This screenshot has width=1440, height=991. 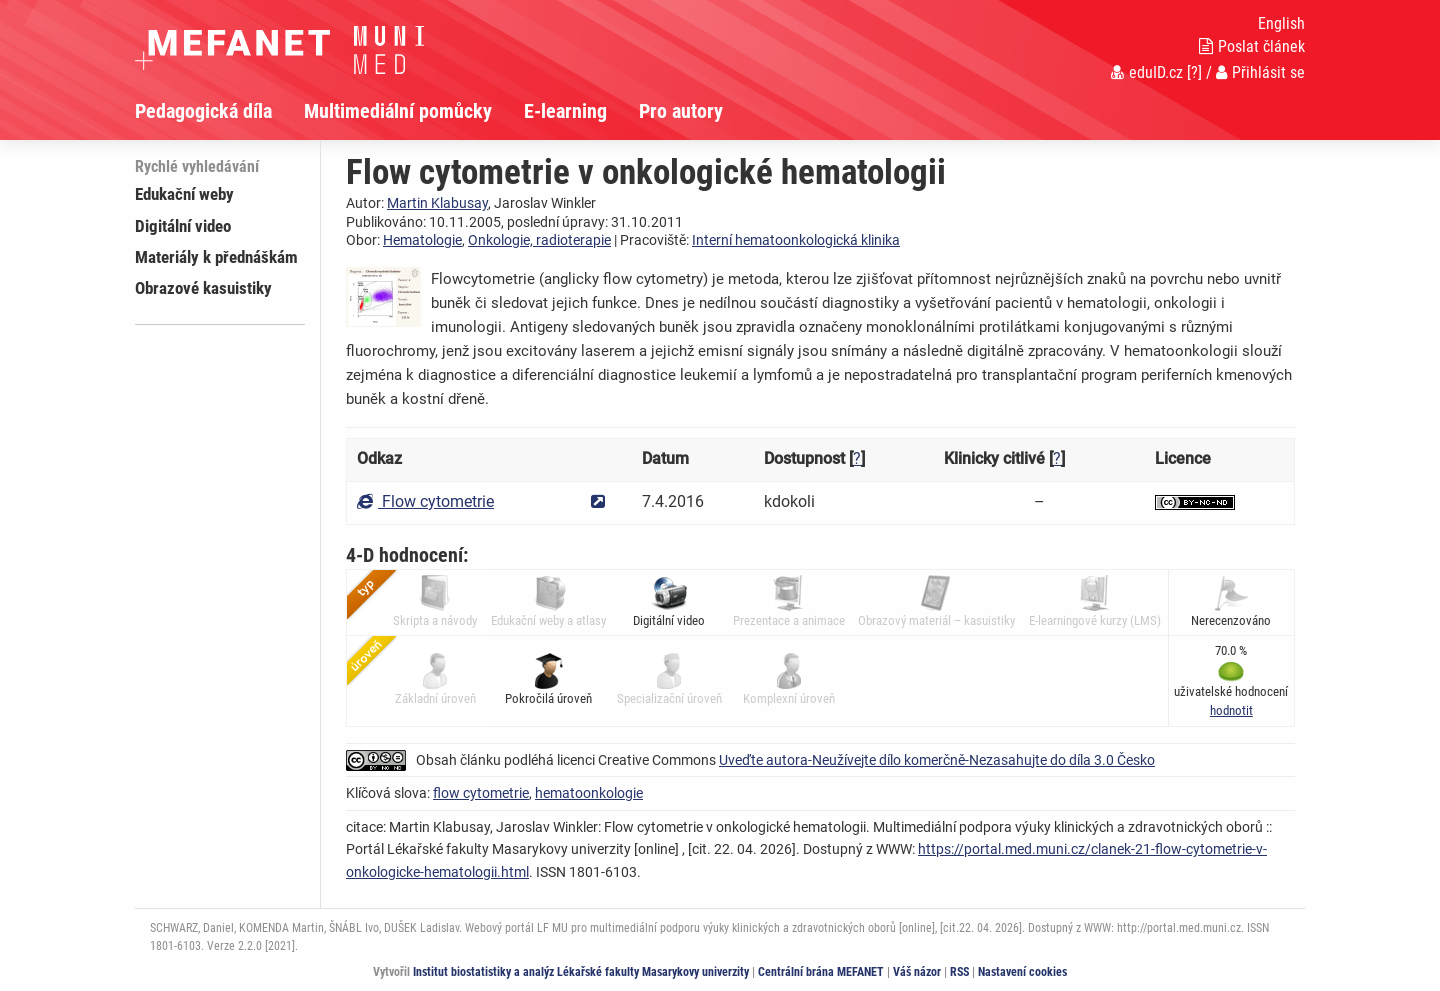 I want to click on [menuitem], so click(x=219, y=111).